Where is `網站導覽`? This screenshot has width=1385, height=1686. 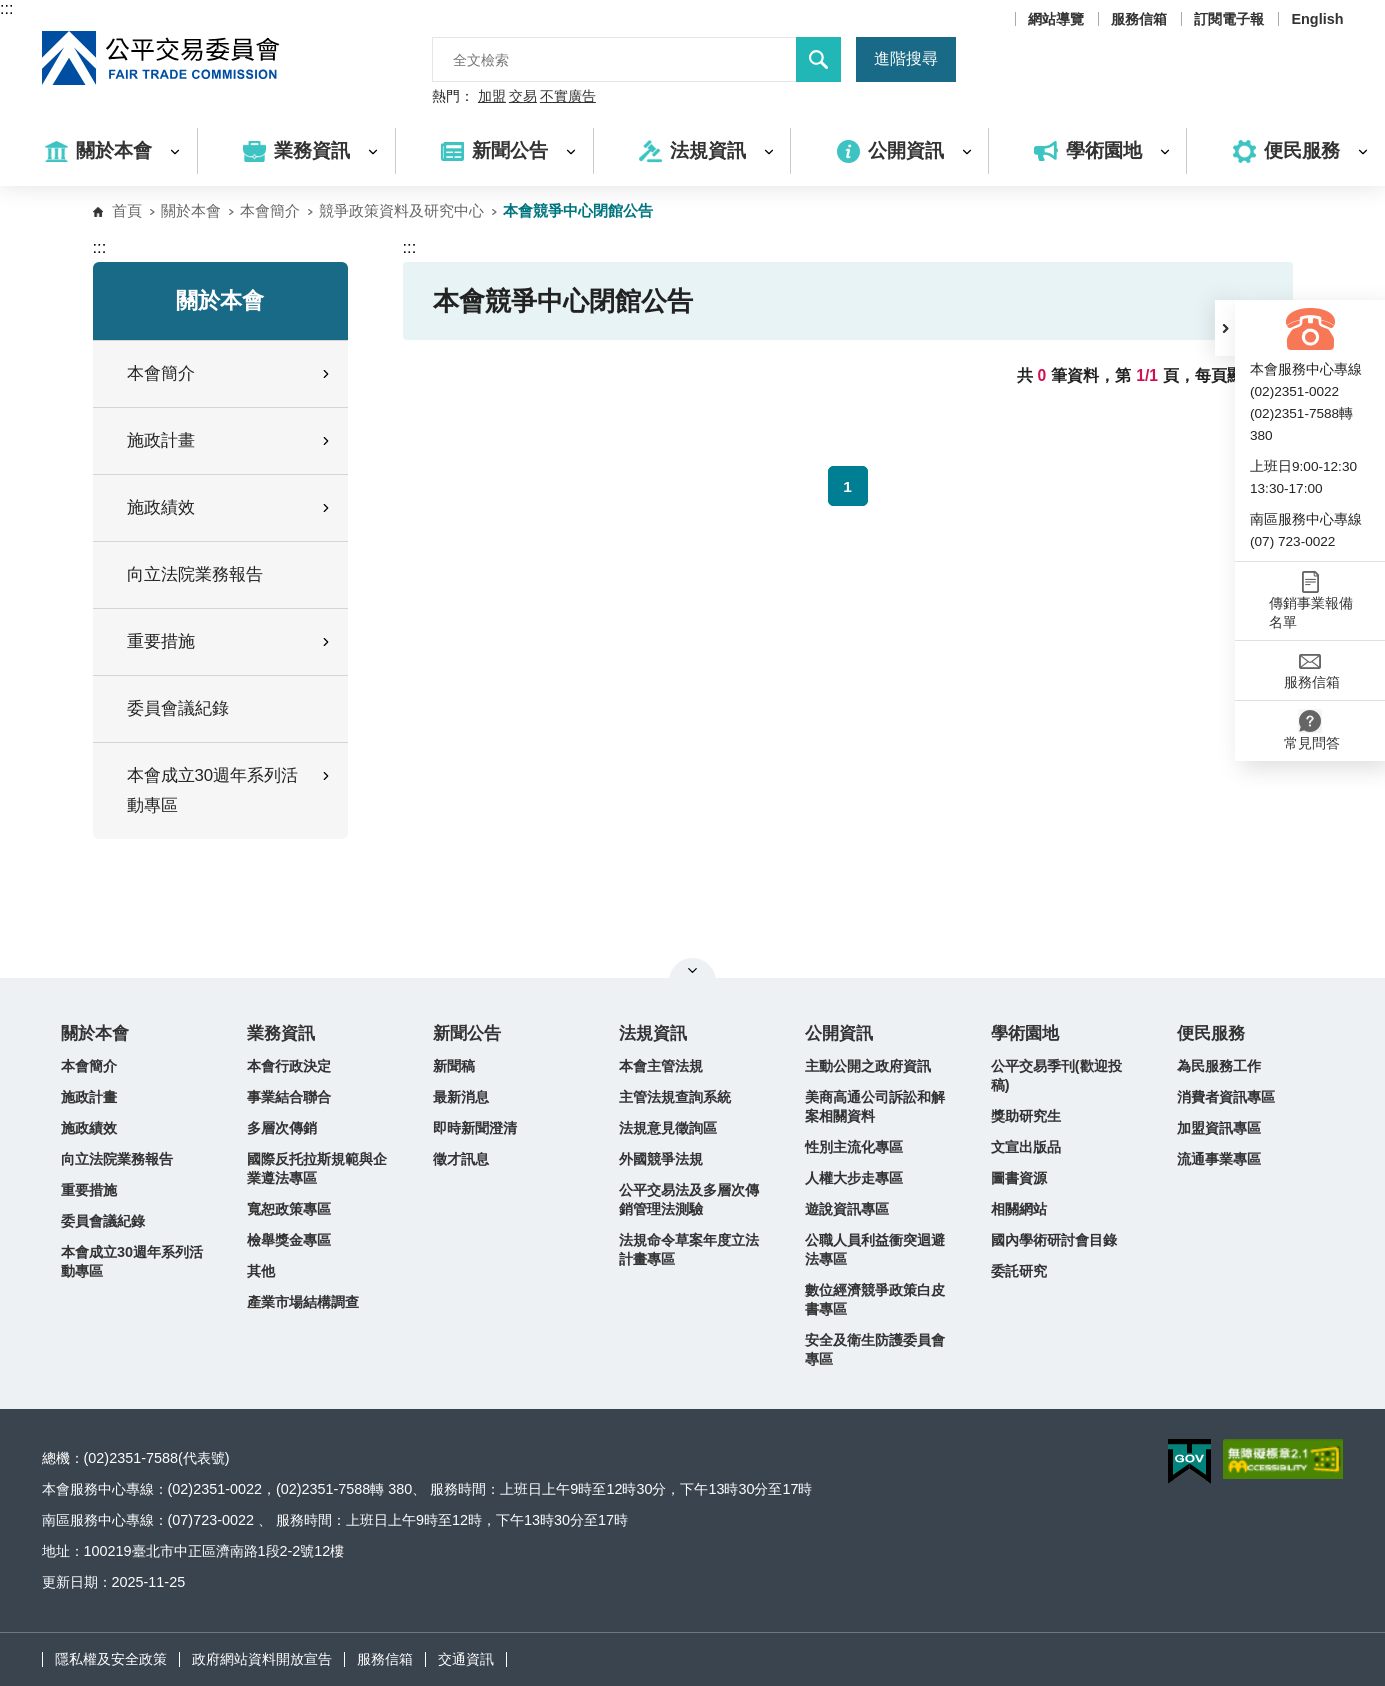
網站導覽 is located at coordinates (1056, 19).